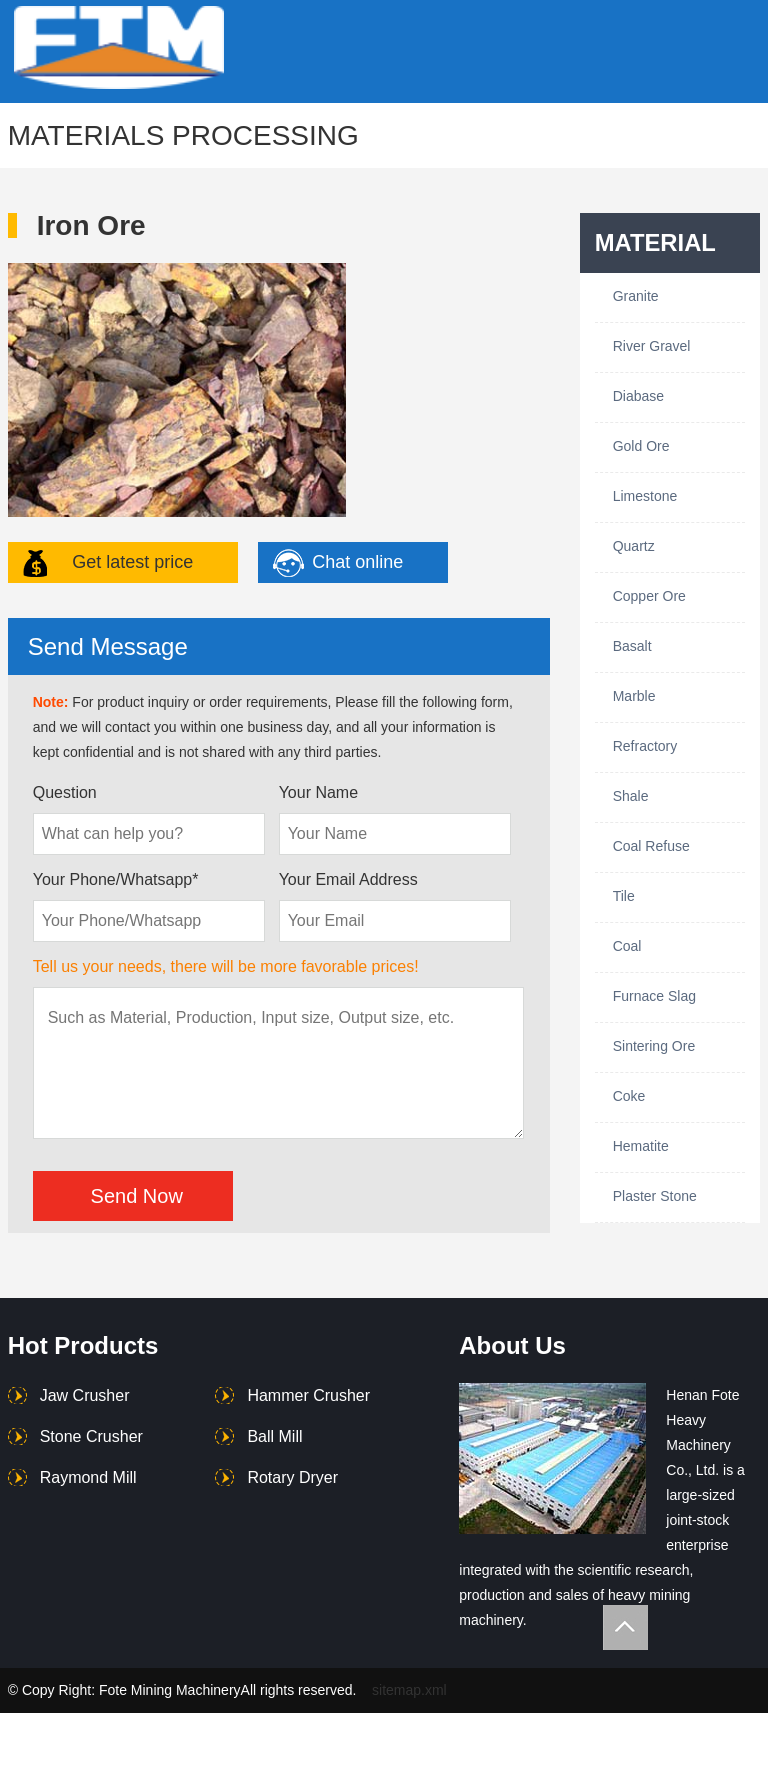 This screenshot has height=1770, width=768. Describe the element at coordinates (292, 1477) in the screenshot. I see `Rotary Dryer` at that location.